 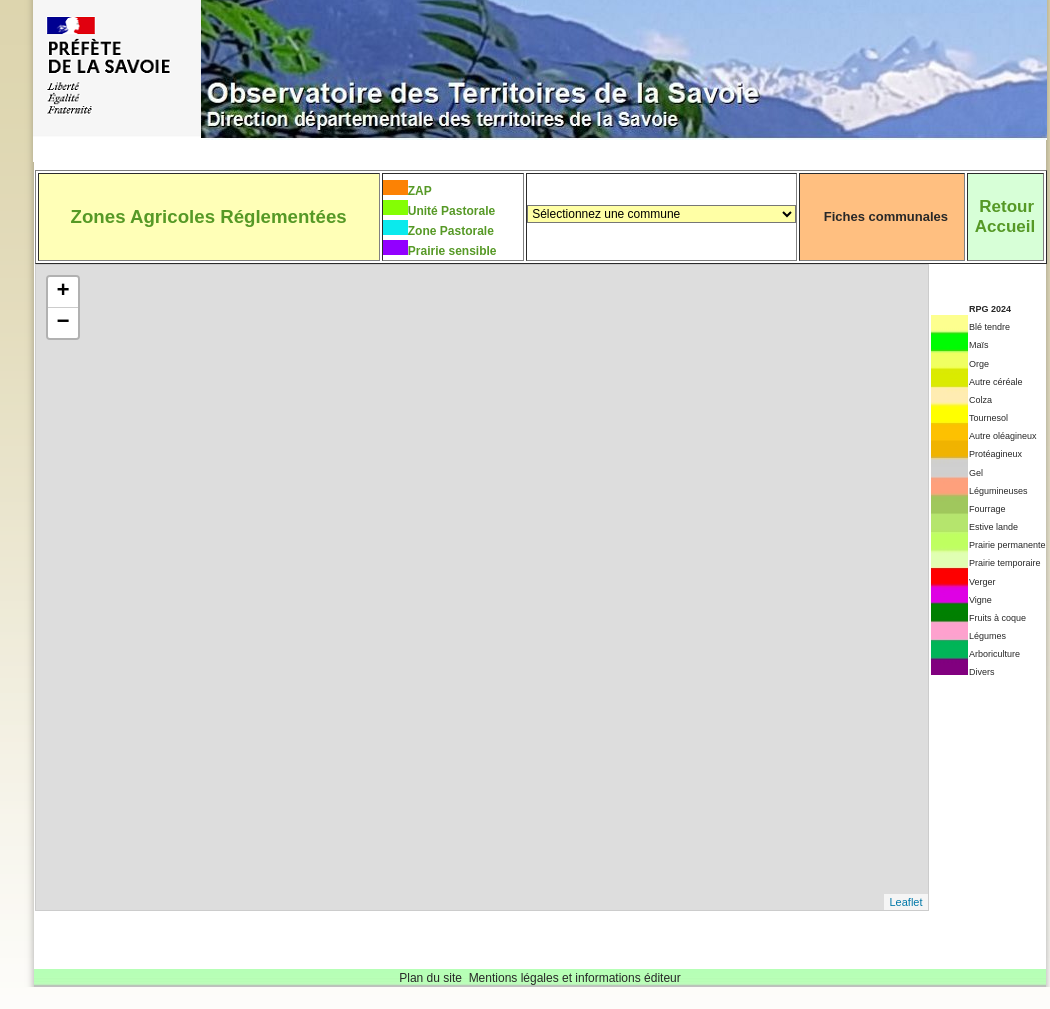 I want to click on Zone Pastorale, so click(x=451, y=231).